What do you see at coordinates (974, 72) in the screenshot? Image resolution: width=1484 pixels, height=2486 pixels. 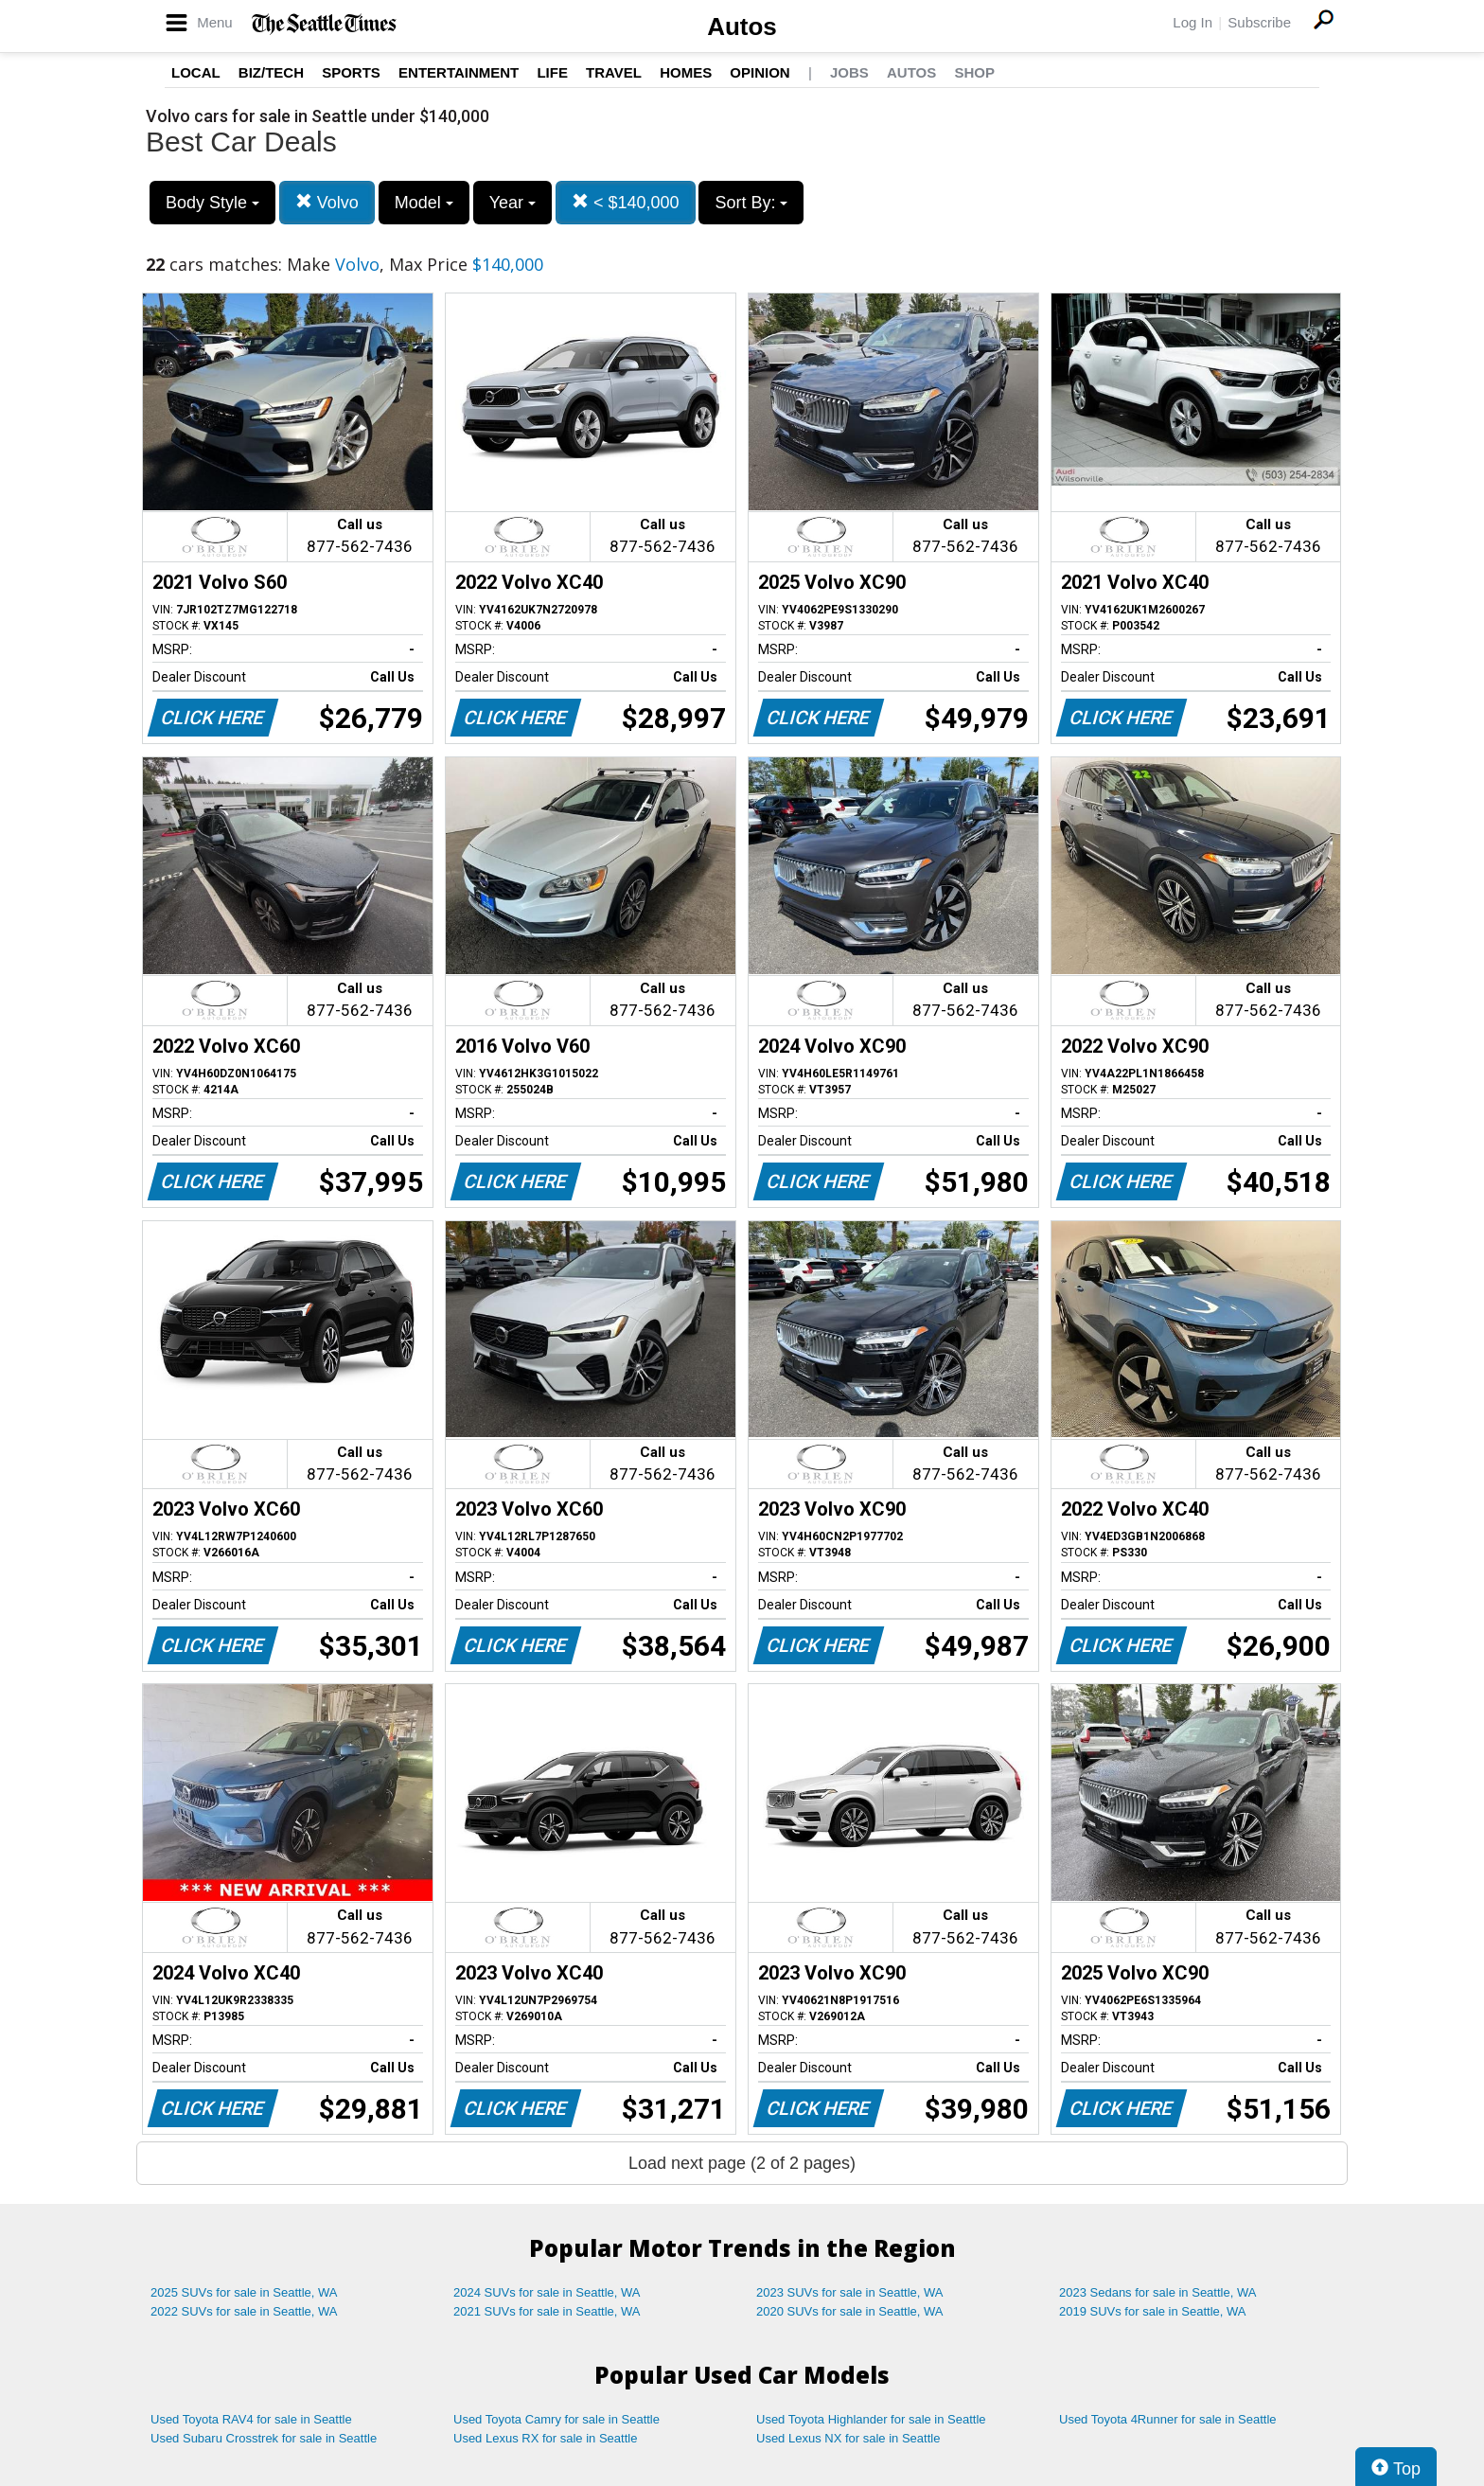 I see `Shop` at bounding box center [974, 72].